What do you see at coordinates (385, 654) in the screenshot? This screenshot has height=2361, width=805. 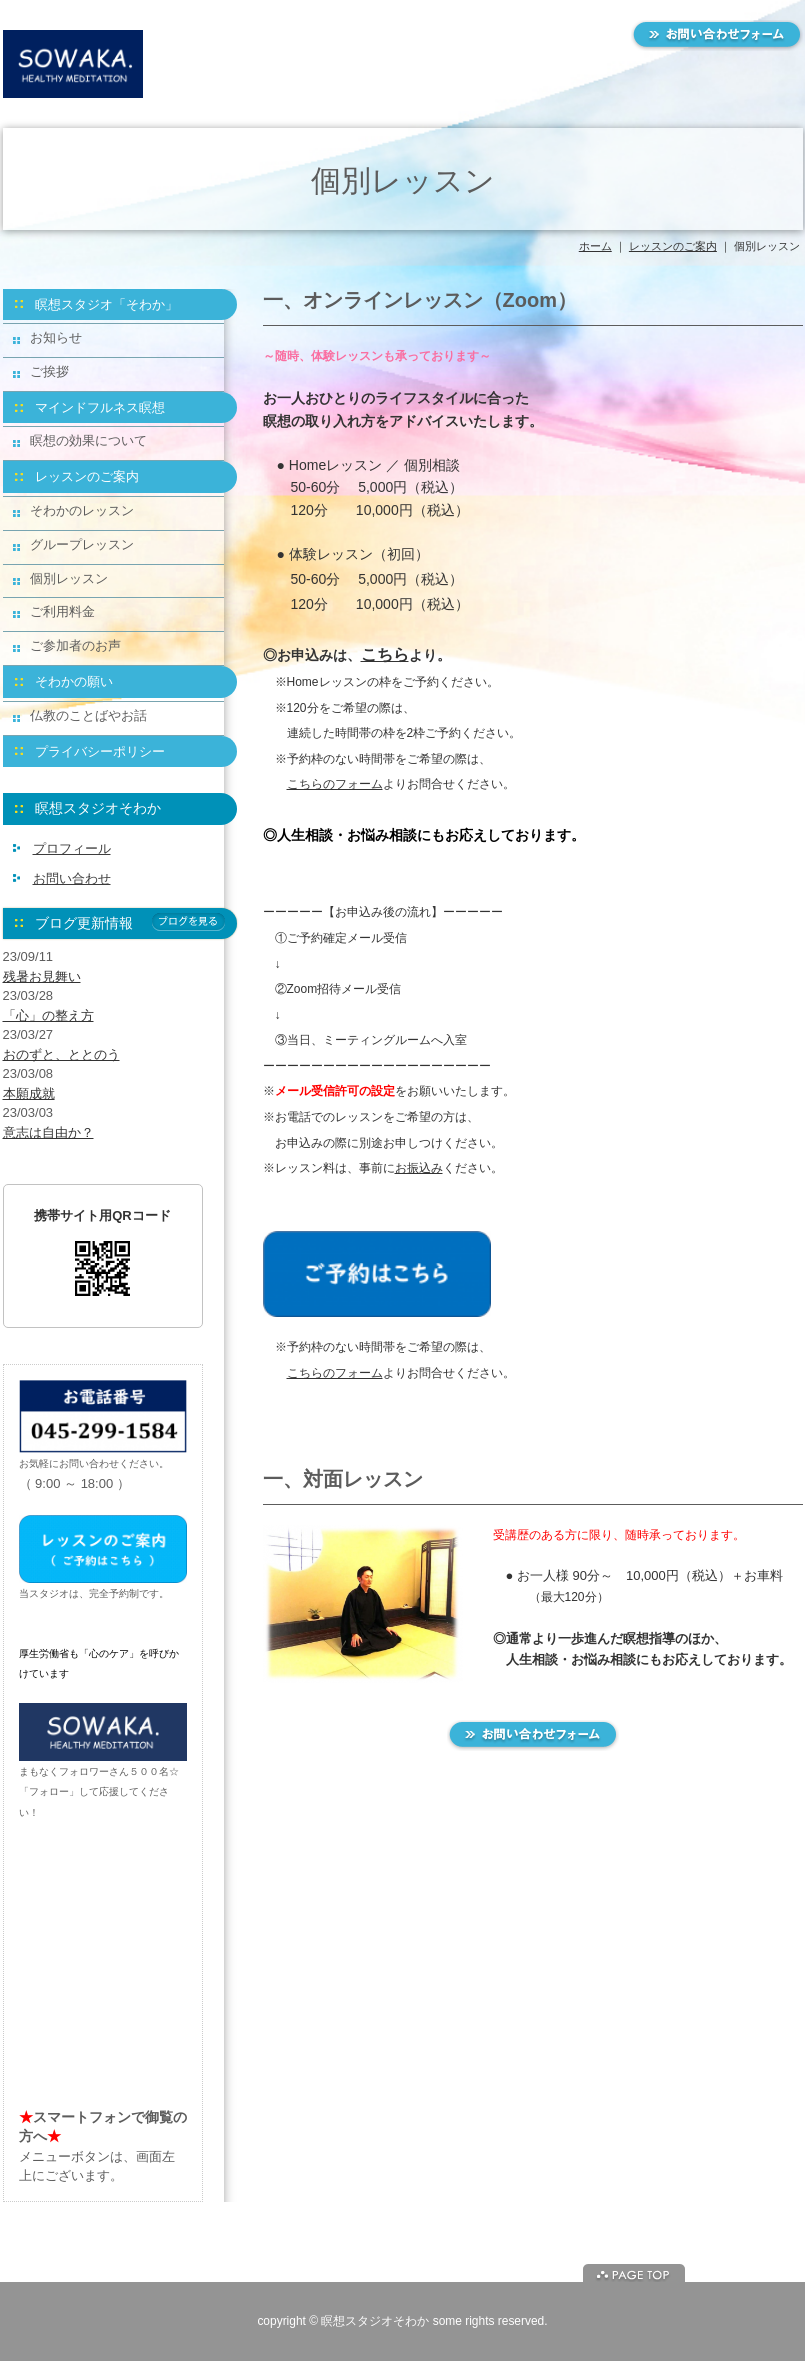 I see `こちら` at bounding box center [385, 654].